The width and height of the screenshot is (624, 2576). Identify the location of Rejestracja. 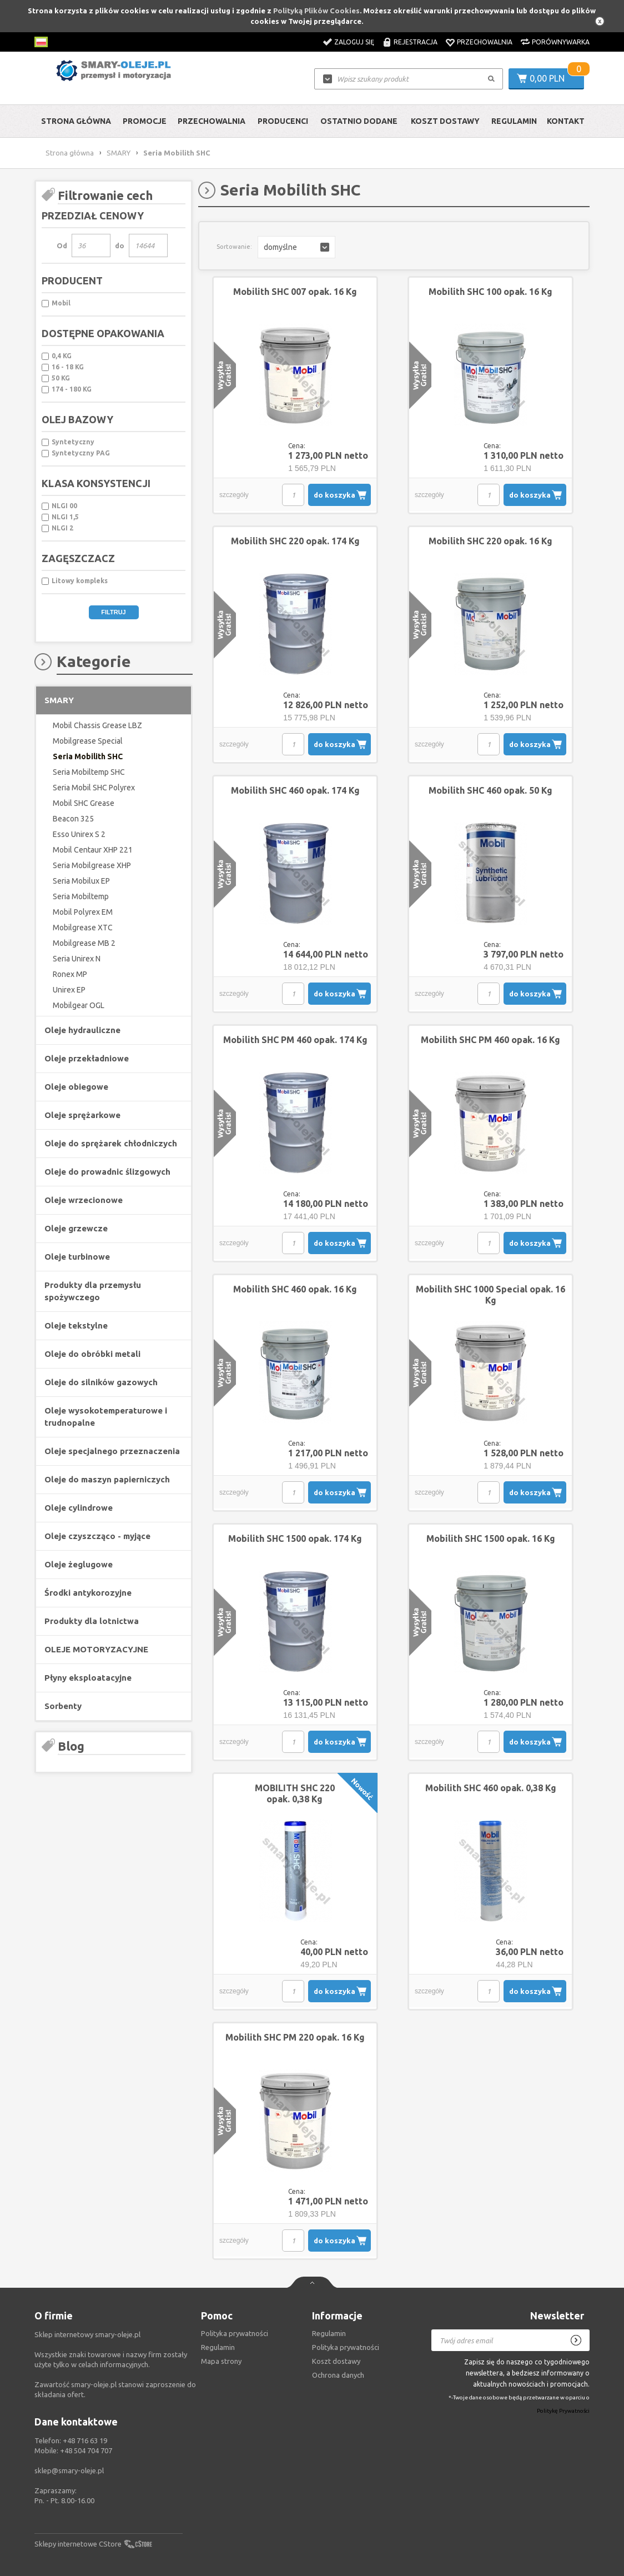
(415, 42).